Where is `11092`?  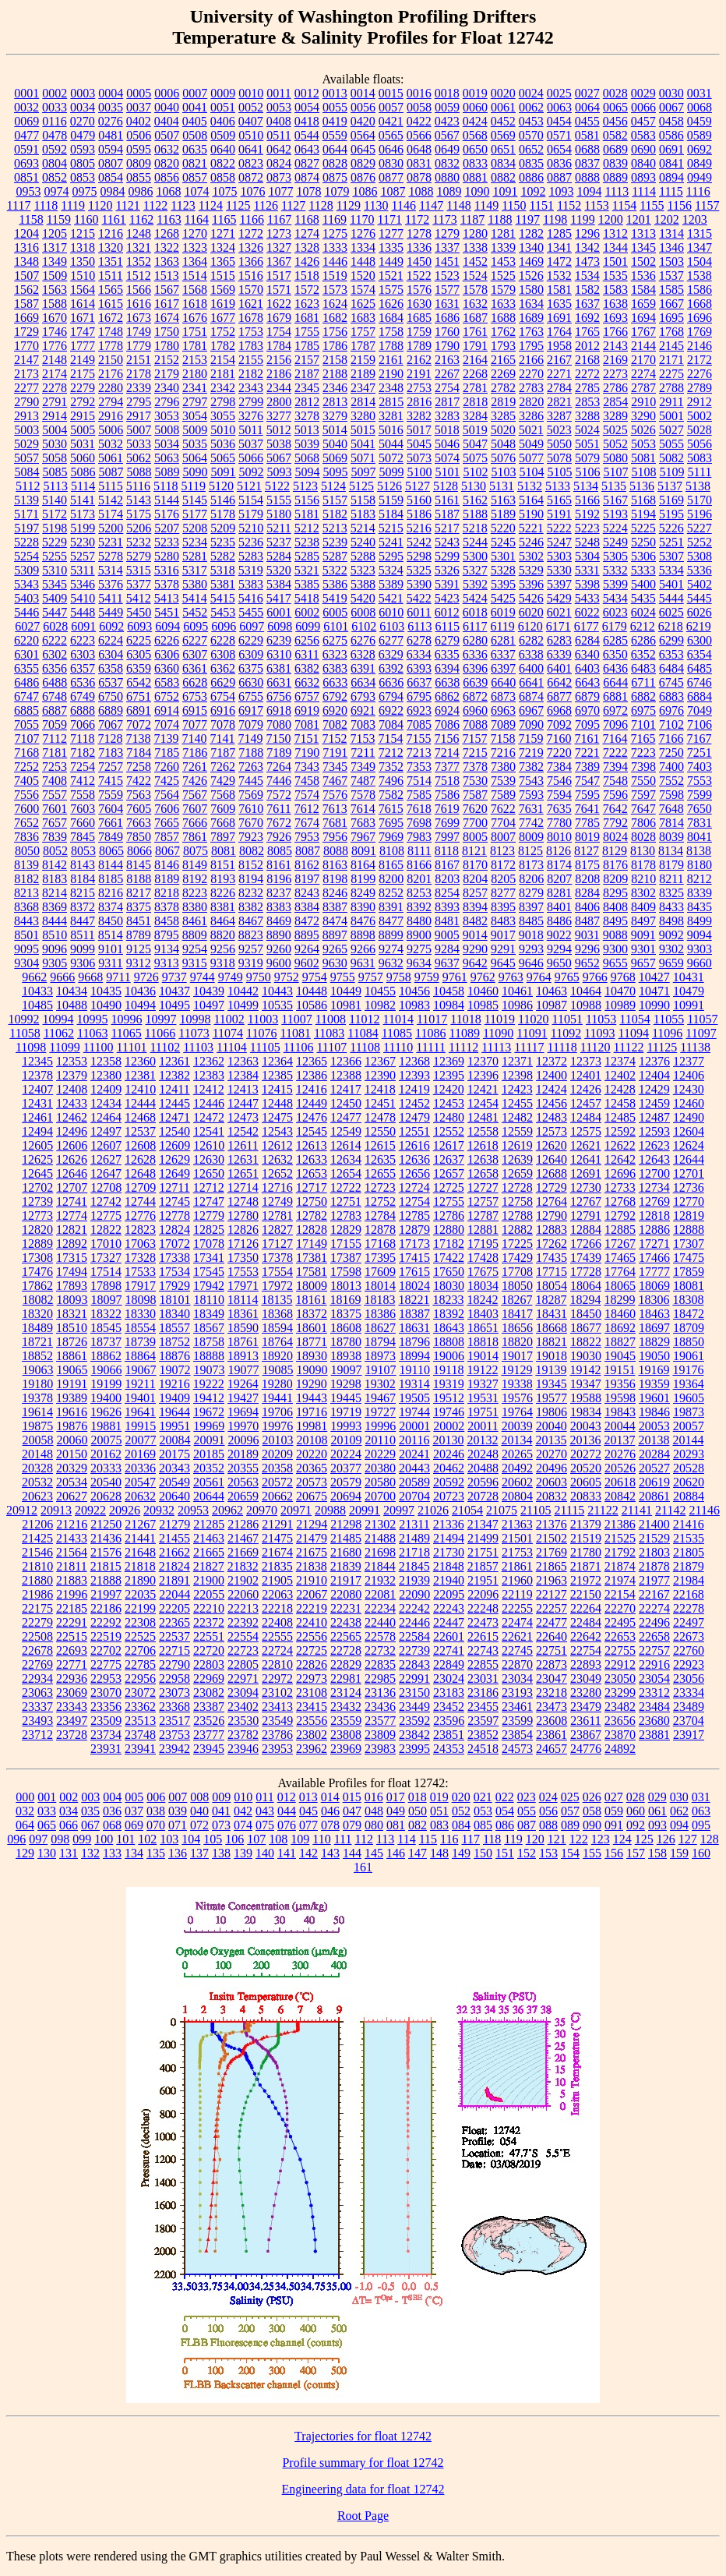 11092 is located at coordinates (566, 1033).